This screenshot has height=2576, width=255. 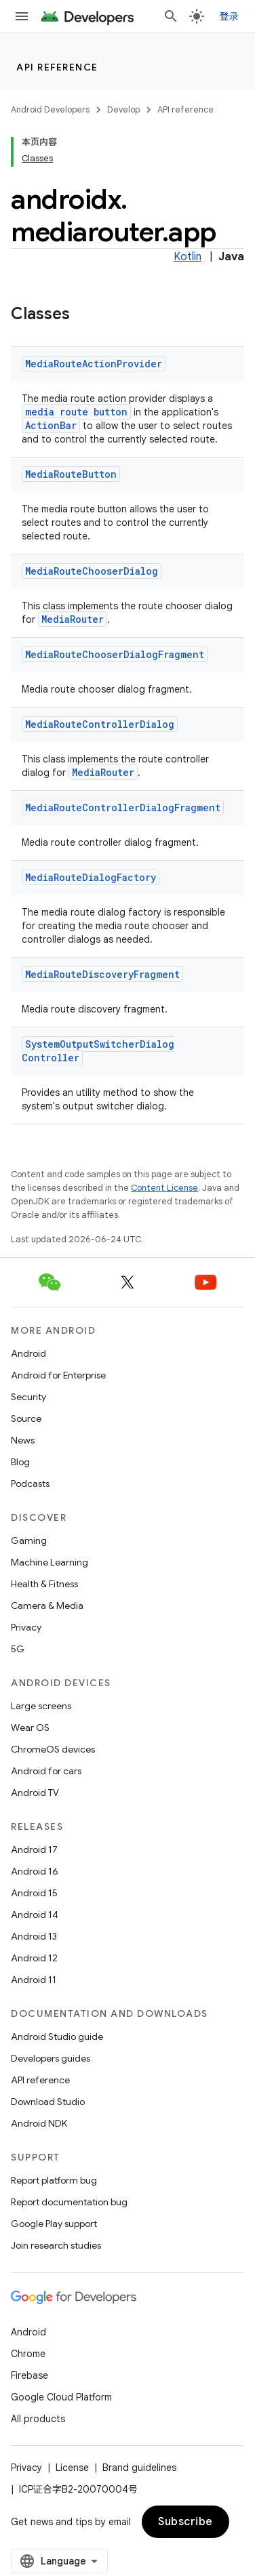 I want to click on Privacy, so click(x=26, y=1627).